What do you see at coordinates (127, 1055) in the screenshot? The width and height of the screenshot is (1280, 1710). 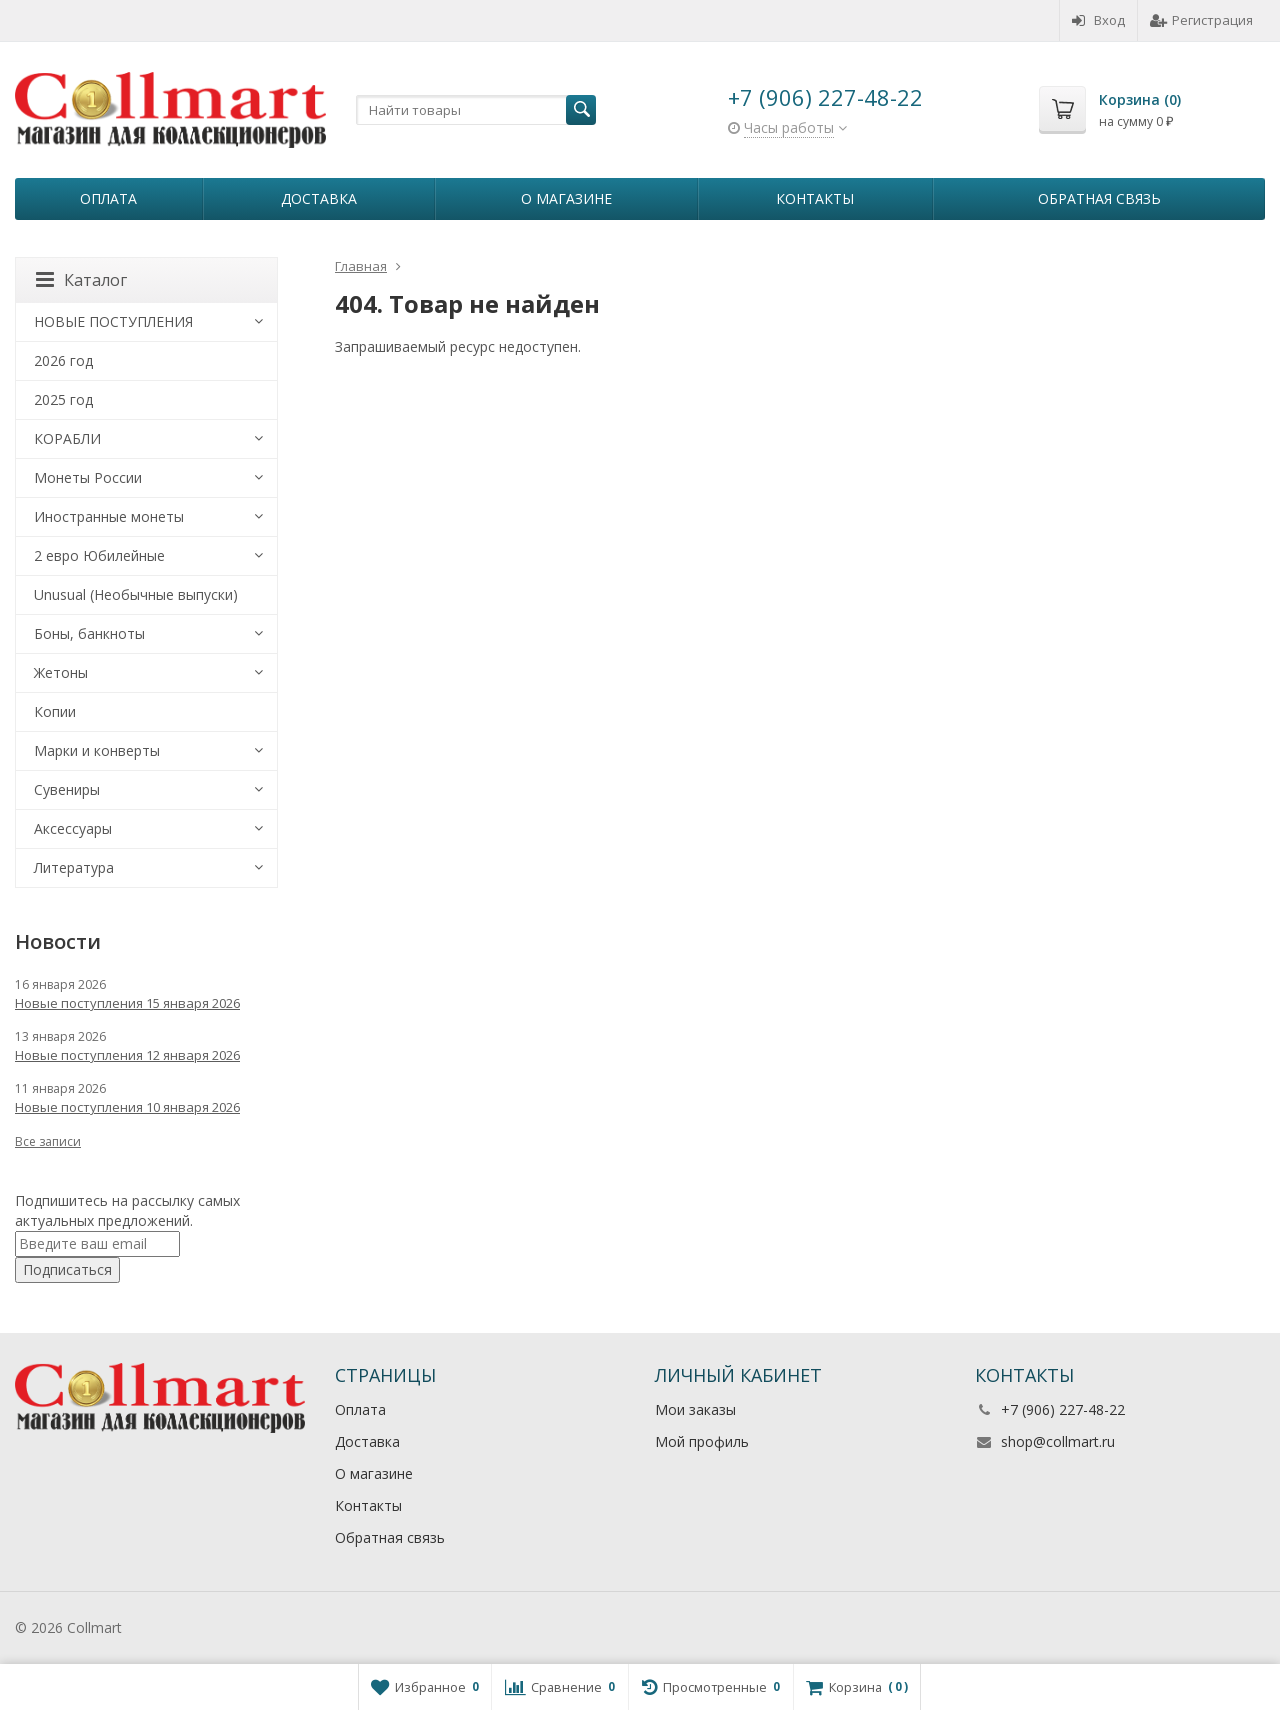 I see `Новые поступления 12 января 2026` at bounding box center [127, 1055].